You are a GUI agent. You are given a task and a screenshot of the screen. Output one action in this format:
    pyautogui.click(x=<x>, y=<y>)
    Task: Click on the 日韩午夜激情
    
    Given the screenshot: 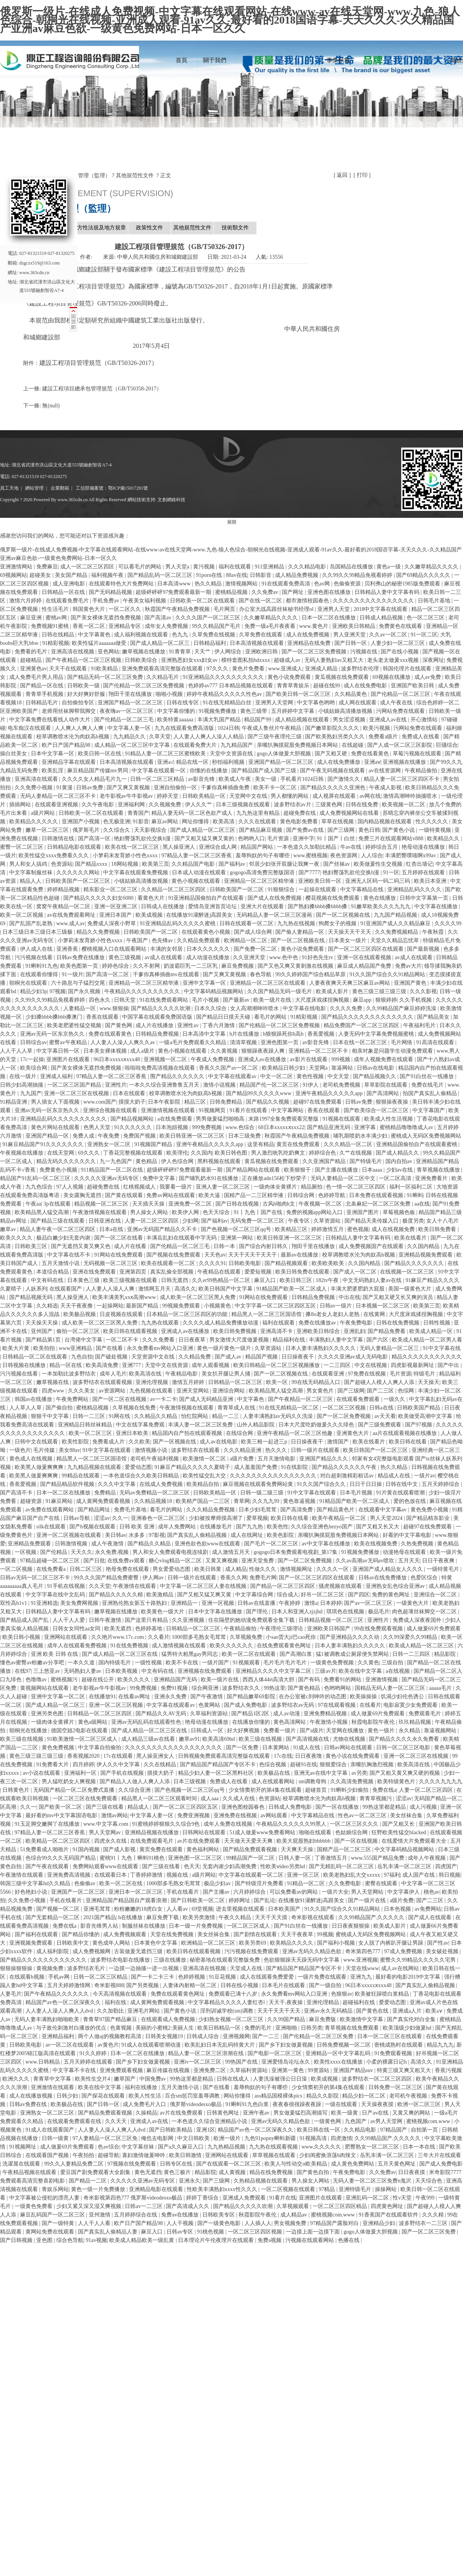 What is the action you would take?
    pyautogui.click(x=106, y=1620)
    